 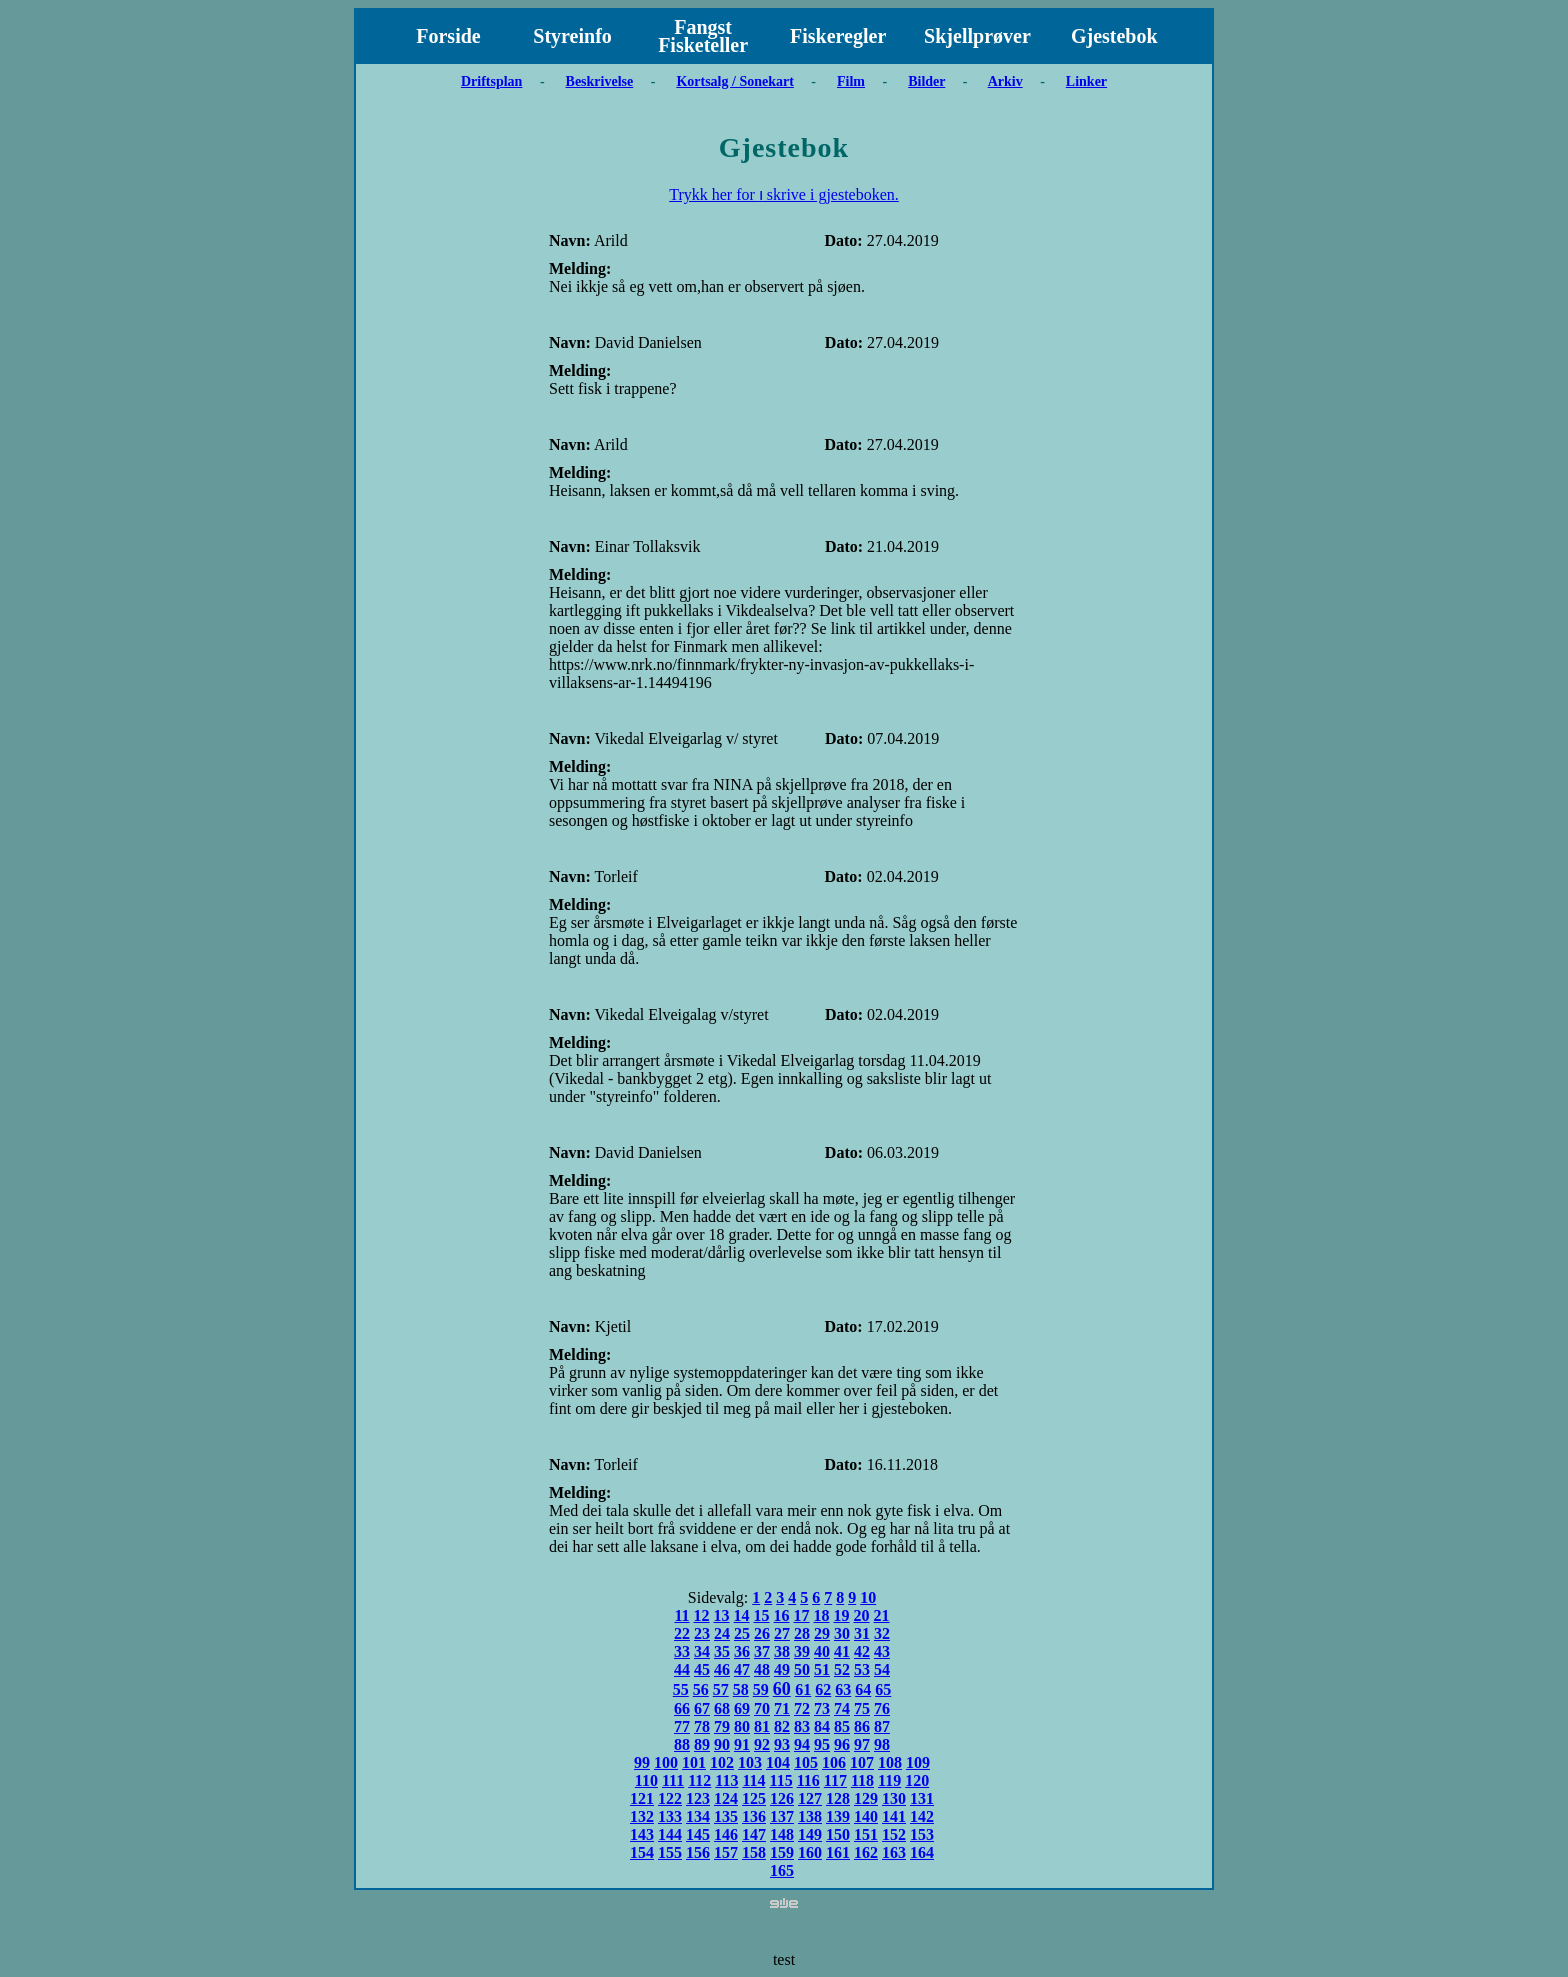 What do you see at coordinates (782, 1726) in the screenshot?
I see `82` at bounding box center [782, 1726].